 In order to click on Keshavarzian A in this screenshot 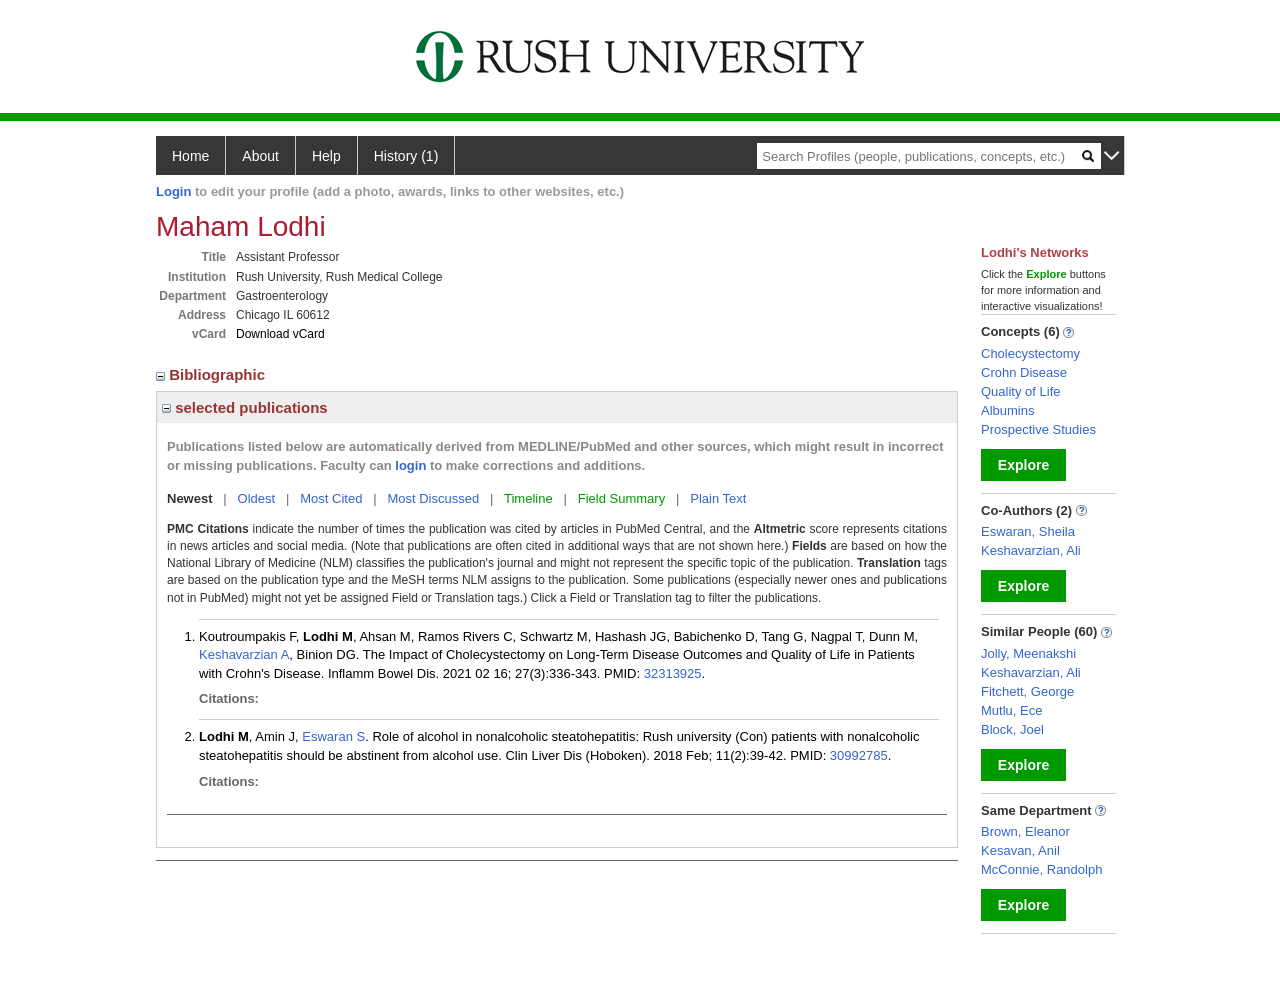, I will do `click(244, 654)`.